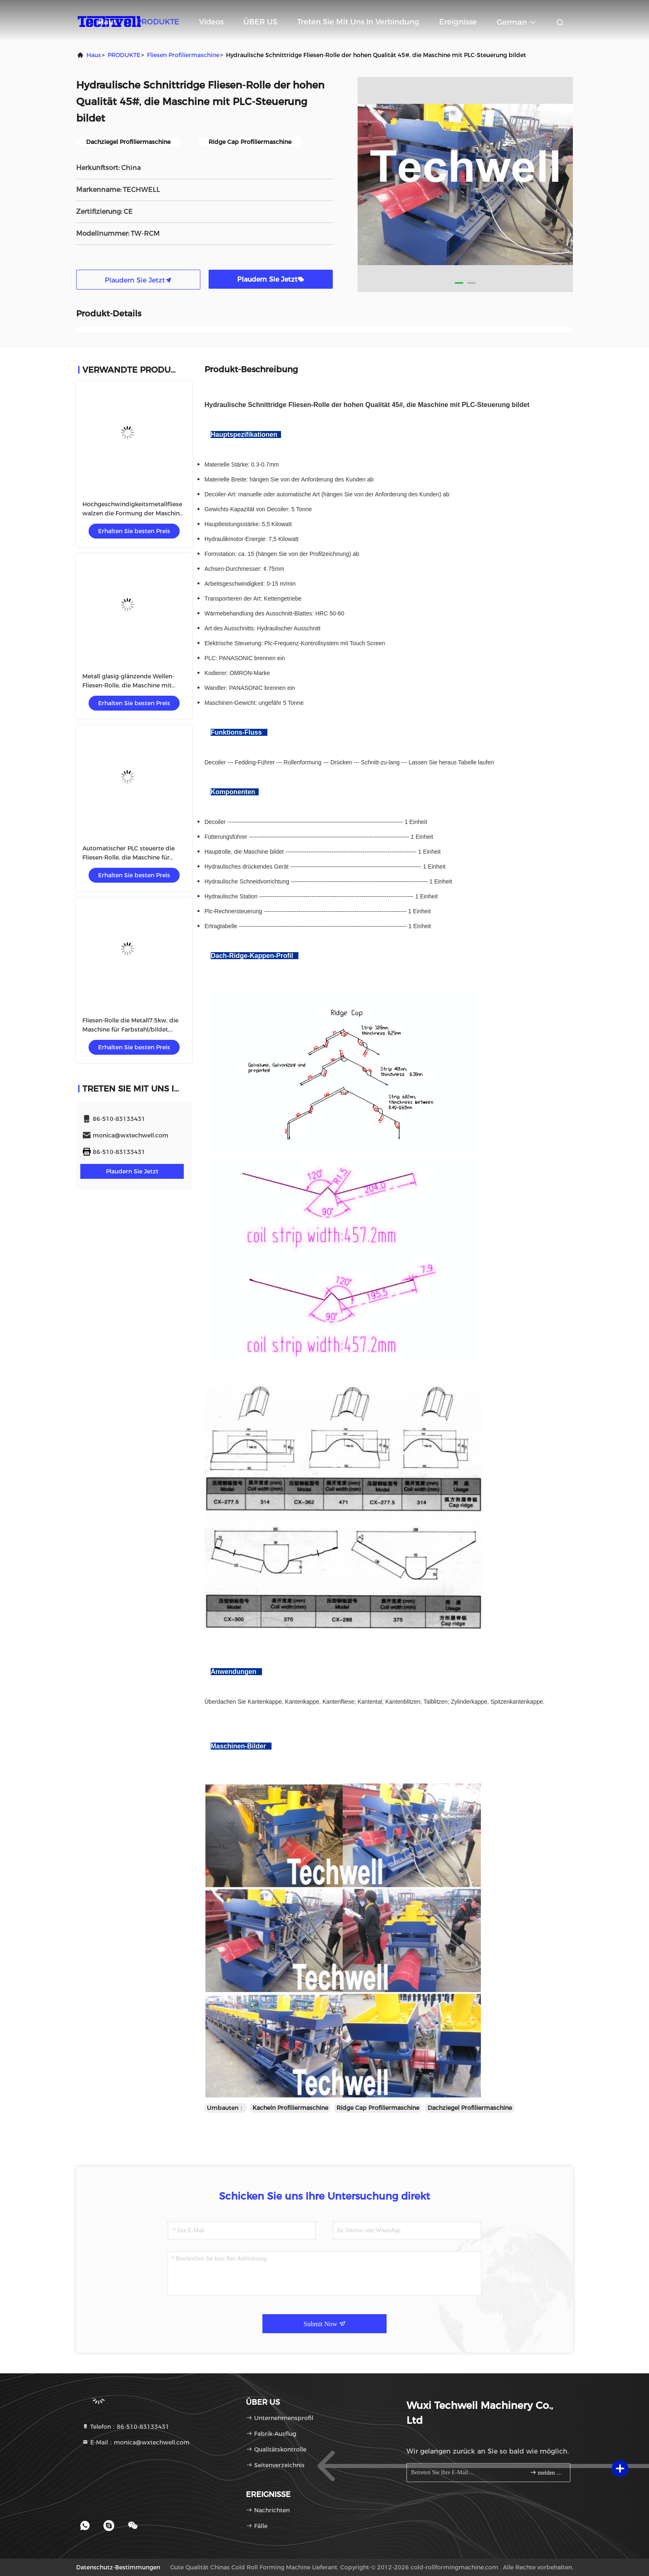 This screenshot has width=649, height=2576. Describe the element at coordinates (118, 2567) in the screenshot. I see `Datenschutz-Bestimmungen` at that location.